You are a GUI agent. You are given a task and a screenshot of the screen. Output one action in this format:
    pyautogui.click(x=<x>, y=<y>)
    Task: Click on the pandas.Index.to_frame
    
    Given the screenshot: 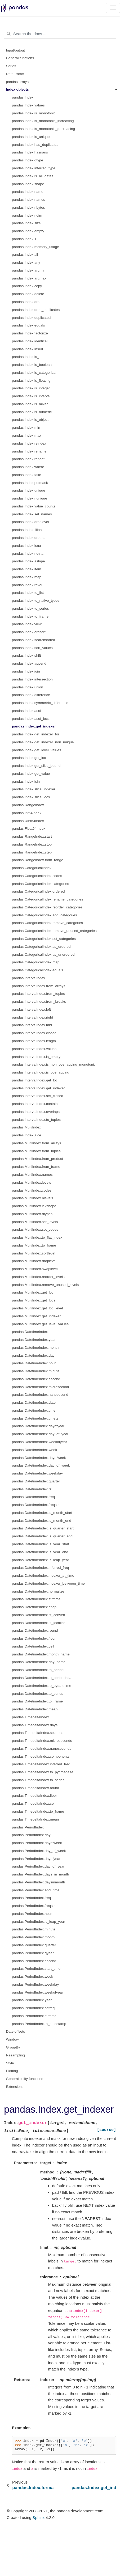 What is the action you would take?
    pyautogui.click(x=30, y=616)
    